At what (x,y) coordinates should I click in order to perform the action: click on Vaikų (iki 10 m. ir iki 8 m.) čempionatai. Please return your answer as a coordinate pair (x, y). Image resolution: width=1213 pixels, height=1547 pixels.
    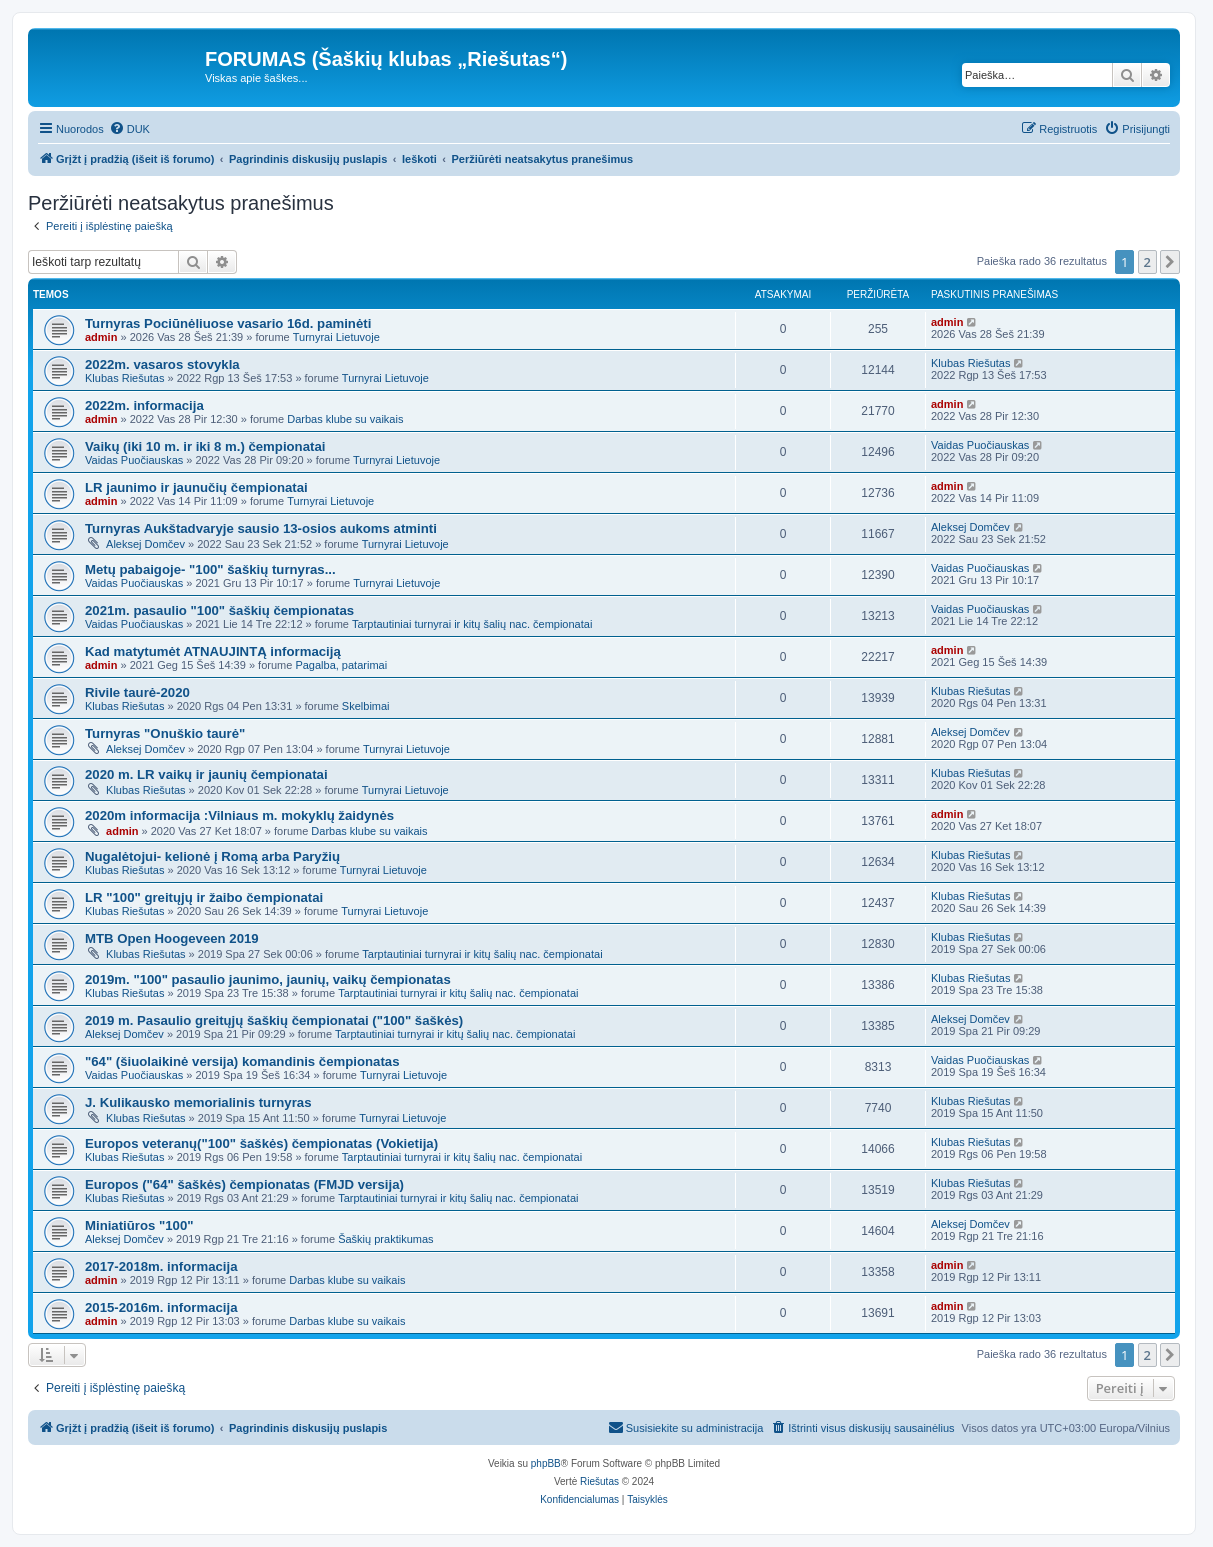
    Looking at the image, I should click on (205, 446).